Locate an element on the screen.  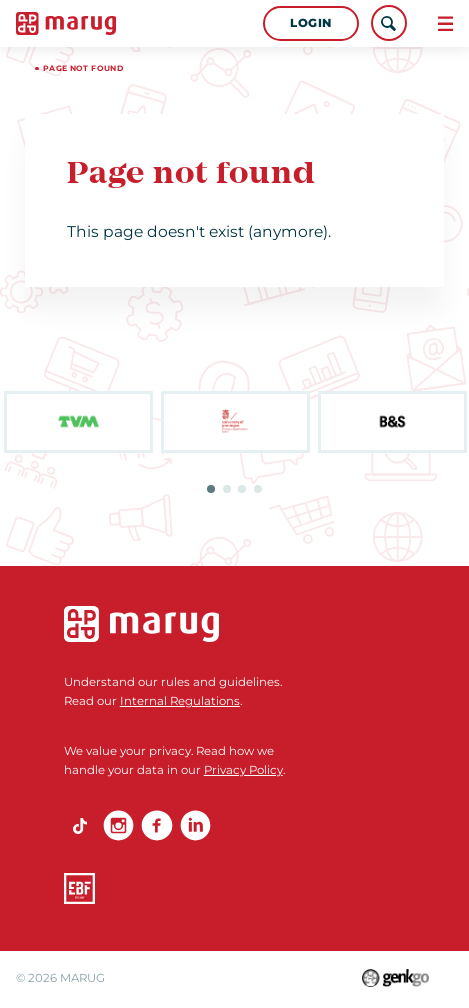
linkedin is located at coordinates (195, 825).